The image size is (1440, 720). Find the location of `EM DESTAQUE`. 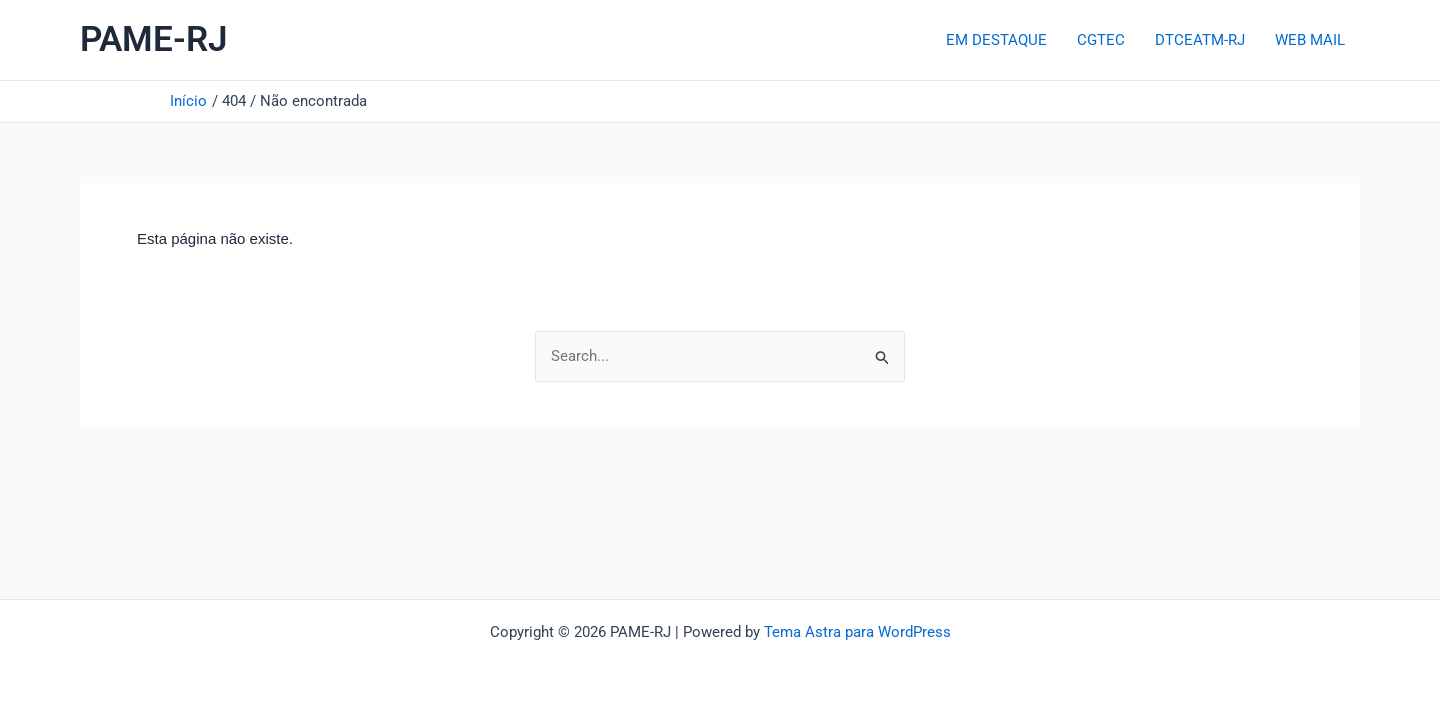

EM DESTAQUE is located at coordinates (996, 40).